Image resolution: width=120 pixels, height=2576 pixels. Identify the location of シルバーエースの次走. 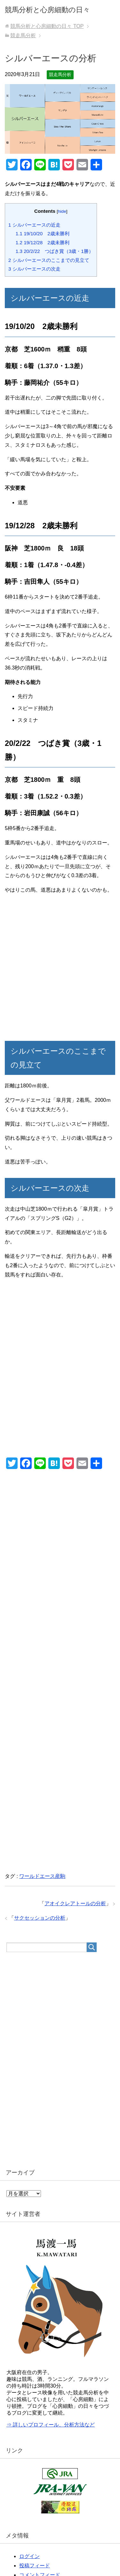
(34, 269).